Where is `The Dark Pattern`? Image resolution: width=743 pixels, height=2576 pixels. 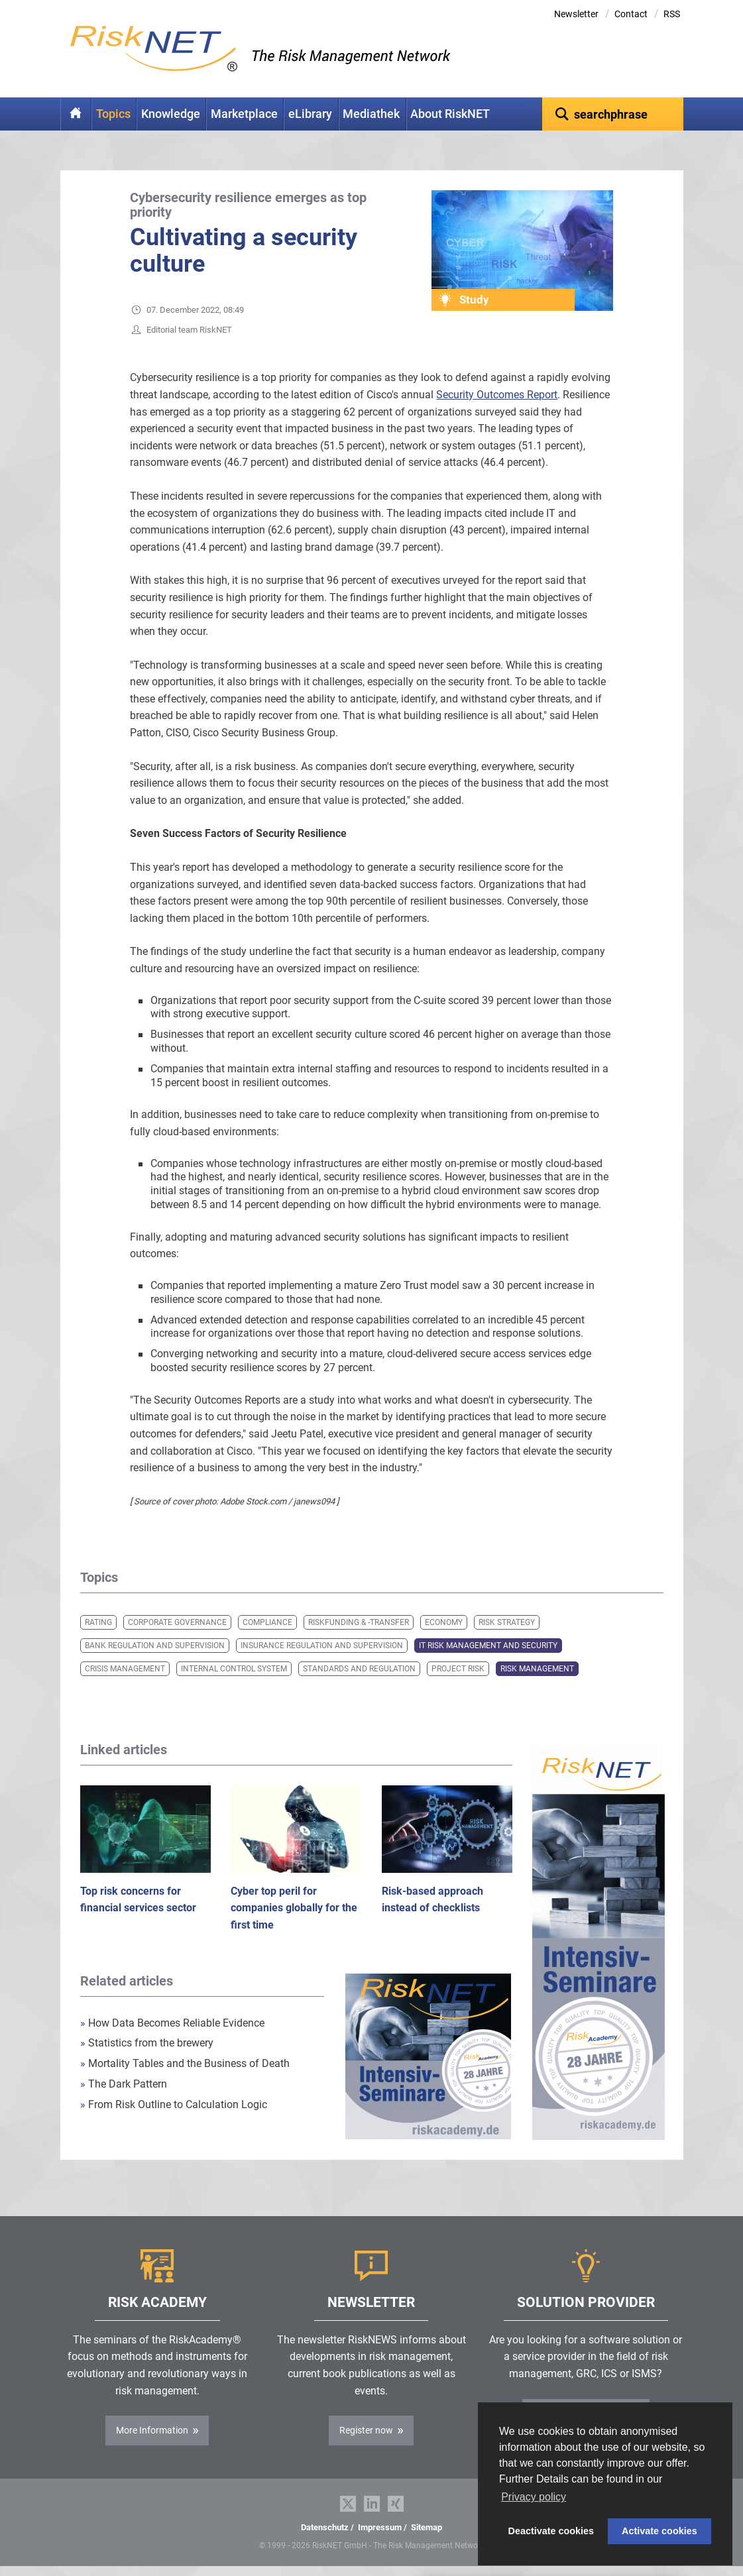
The Dark Pattern is located at coordinates (123, 2084).